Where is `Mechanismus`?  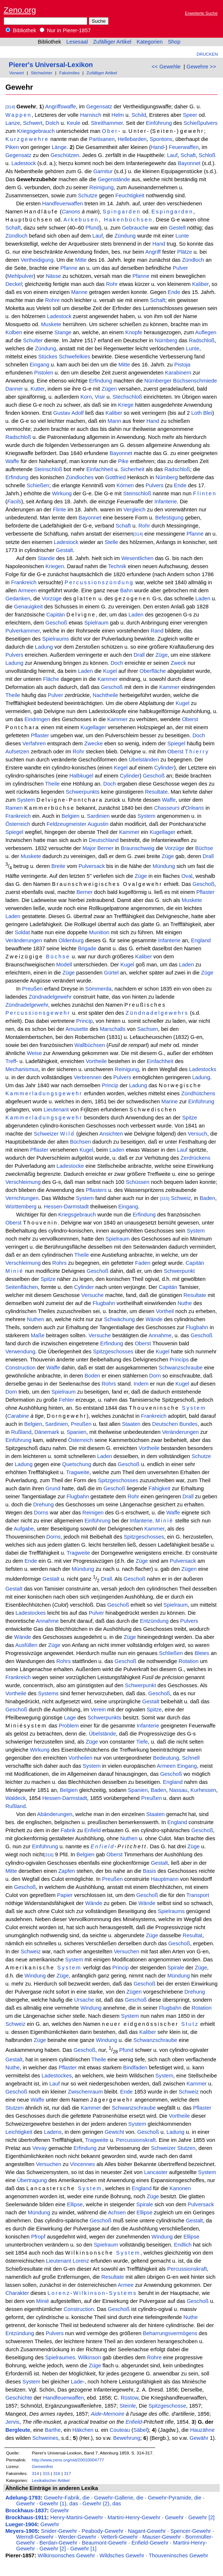 Mechanismus is located at coordinates (22, 1069).